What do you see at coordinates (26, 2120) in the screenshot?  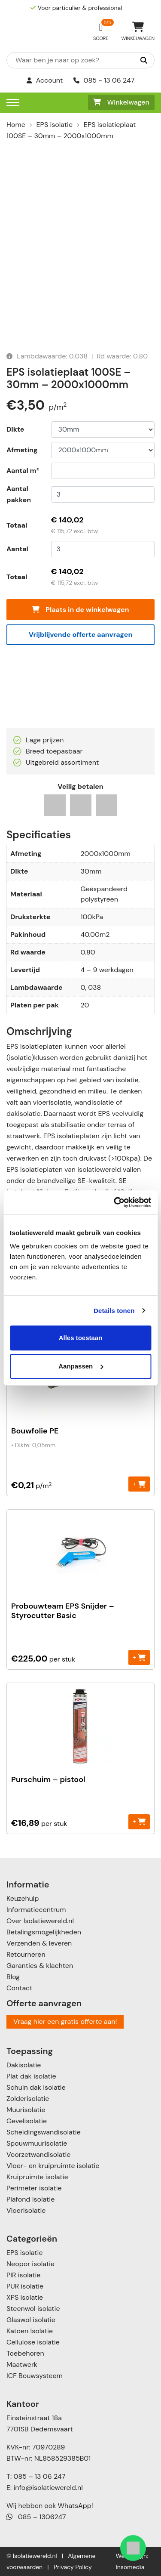 I see `Gevelisolatie` at bounding box center [26, 2120].